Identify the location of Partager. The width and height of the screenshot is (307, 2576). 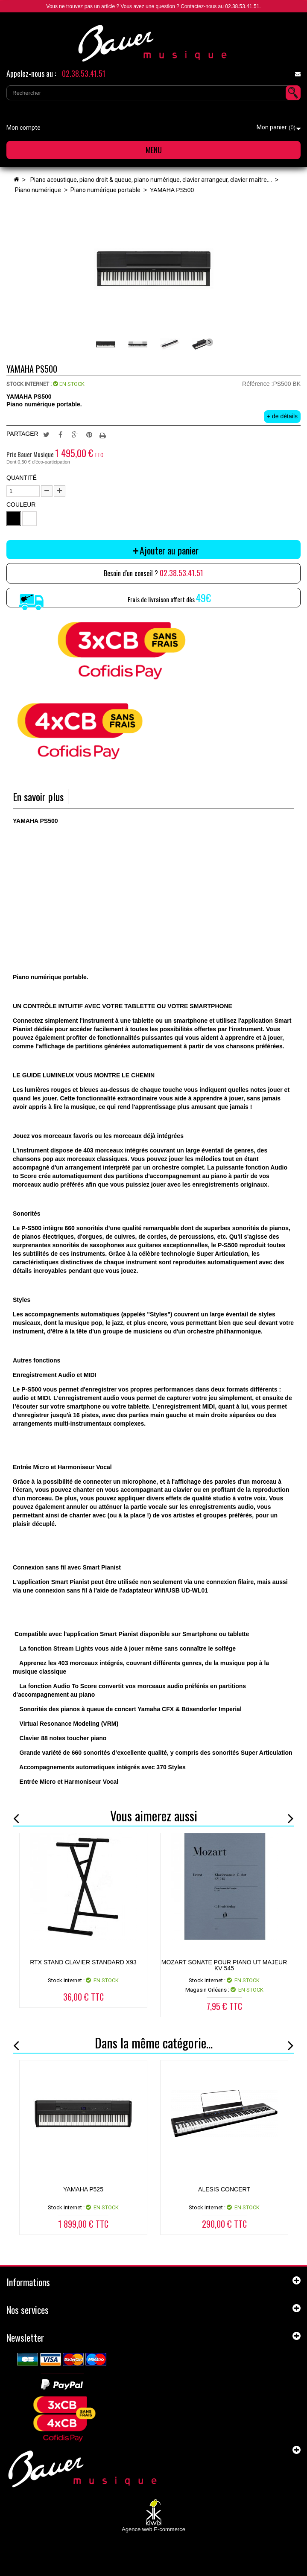
(60, 434).